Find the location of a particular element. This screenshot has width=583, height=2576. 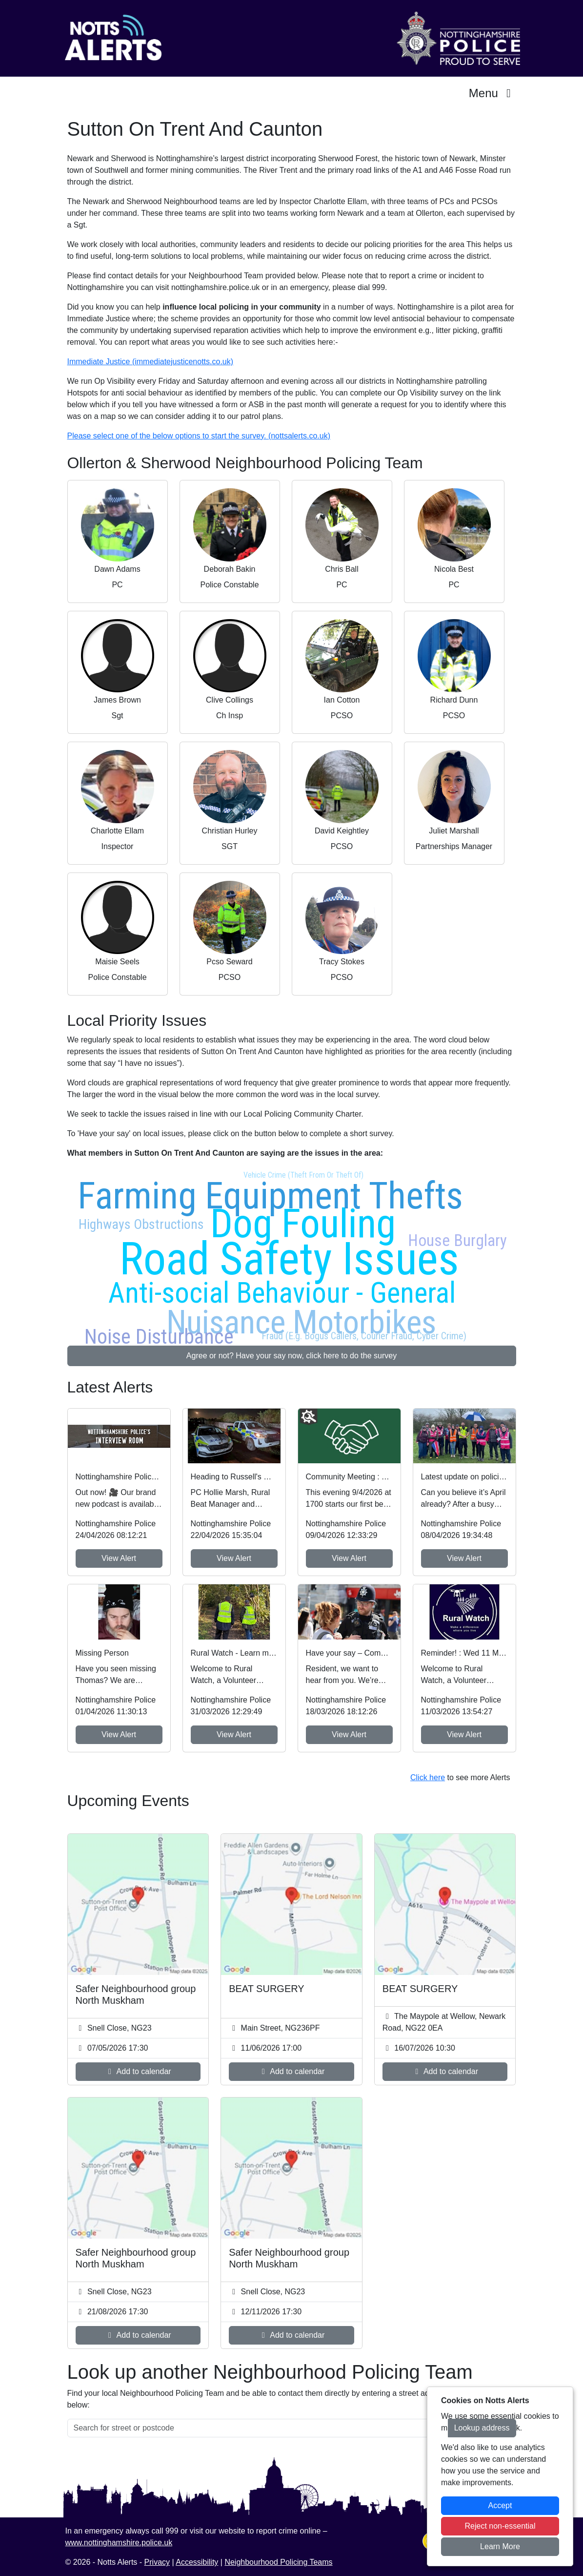

Agree or not? Have your say now, click here to do the survey is located at coordinates (291, 1355).